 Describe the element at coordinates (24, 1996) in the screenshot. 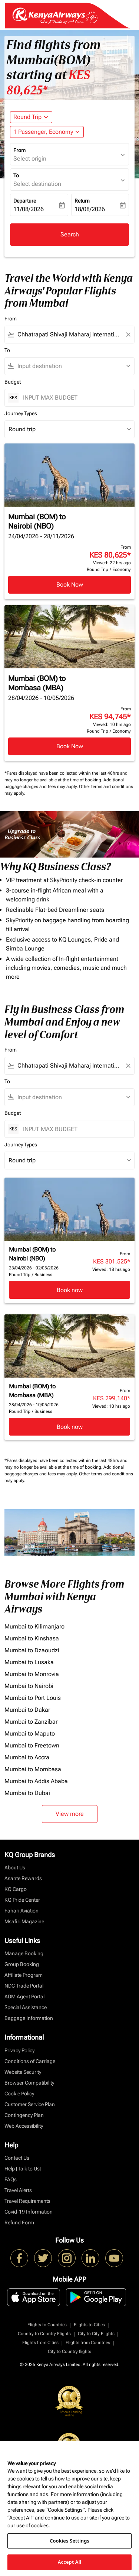

I see `ADM Agent Portal` at that location.